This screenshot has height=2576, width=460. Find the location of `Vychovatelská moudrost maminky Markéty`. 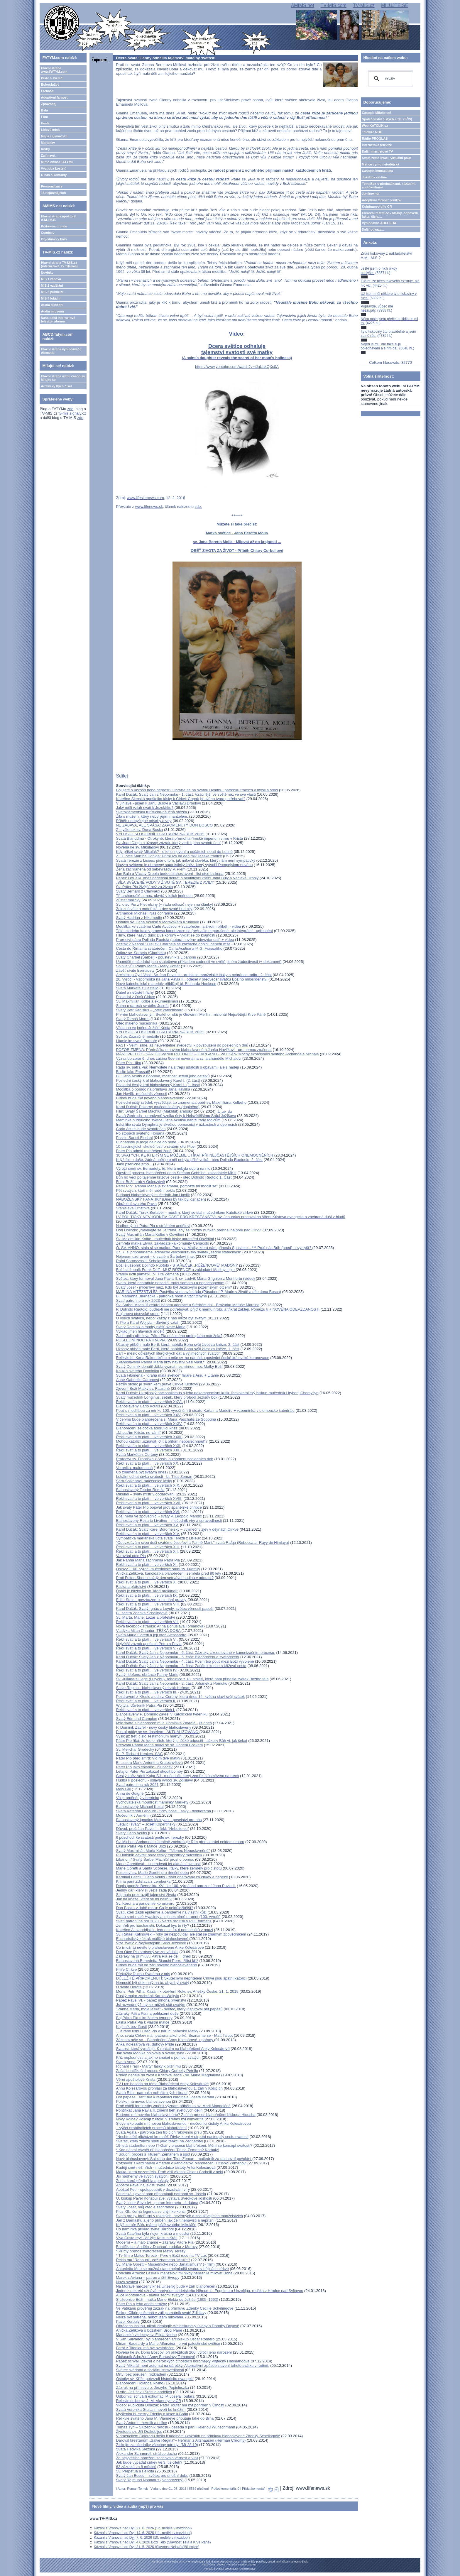

Vychovatelská moudrost maminky Markéty is located at coordinates (152, 1802).